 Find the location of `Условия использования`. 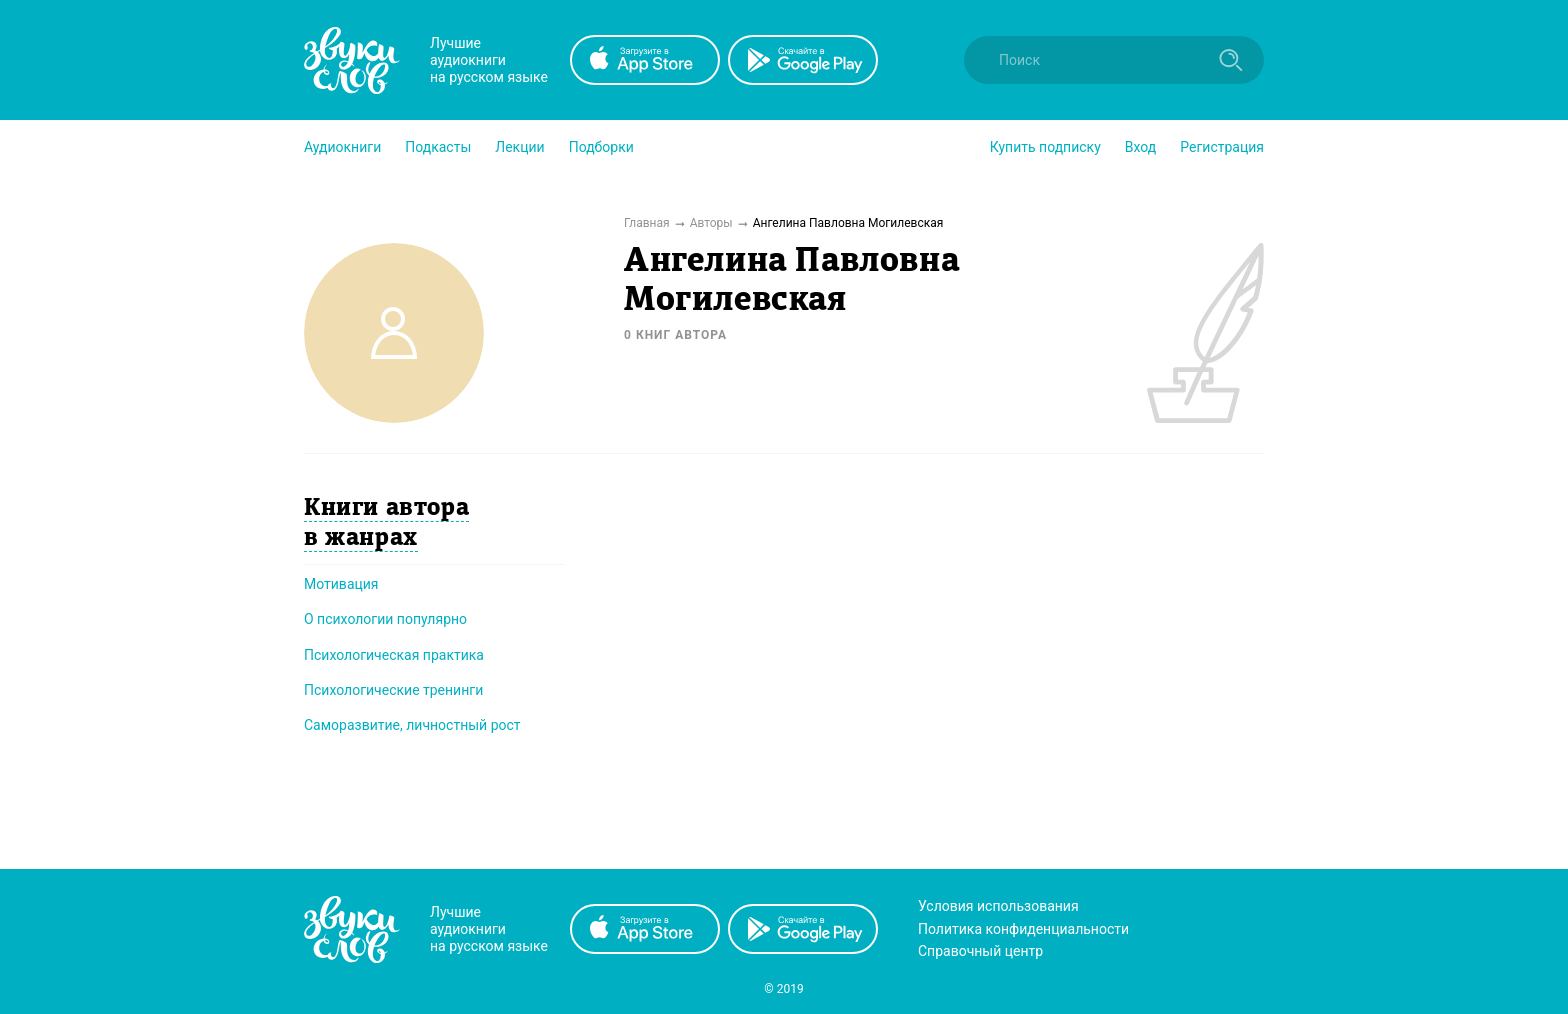

Условия использования is located at coordinates (998, 906).